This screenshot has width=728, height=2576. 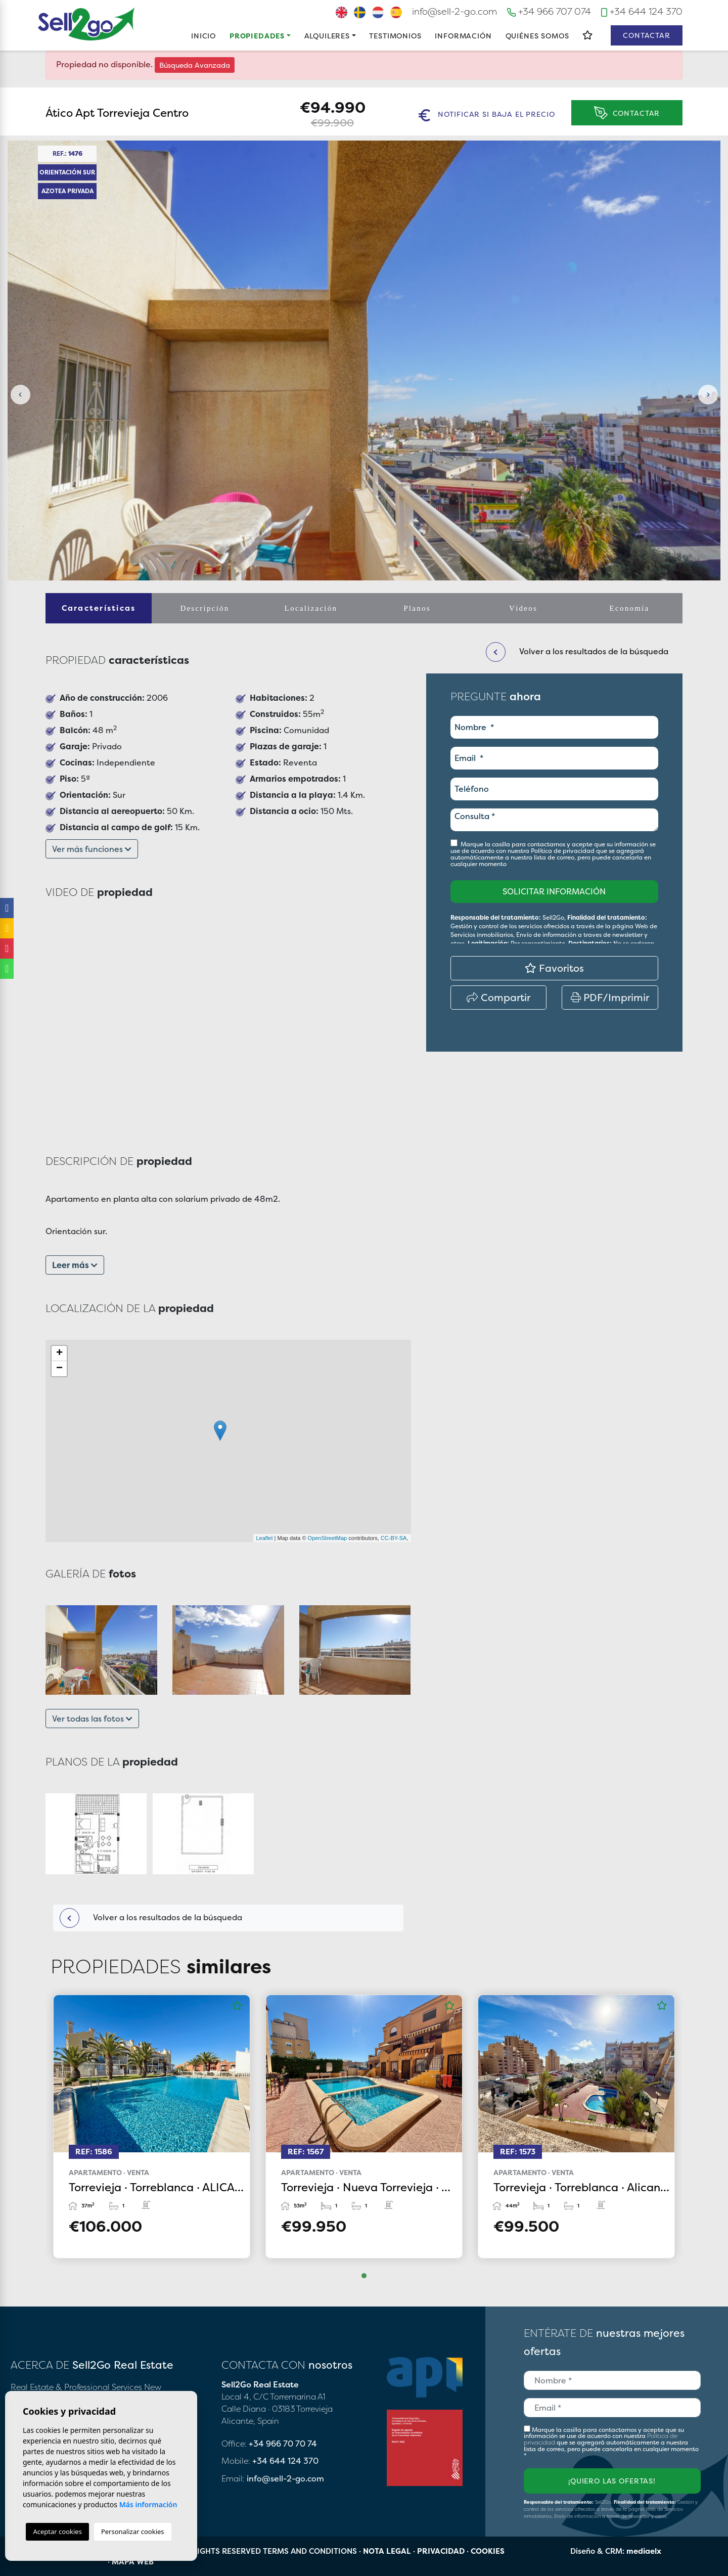 What do you see at coordinates (59, 1368) in the screenshot?
I see `− [button]` at bounding box center [59, 1368].